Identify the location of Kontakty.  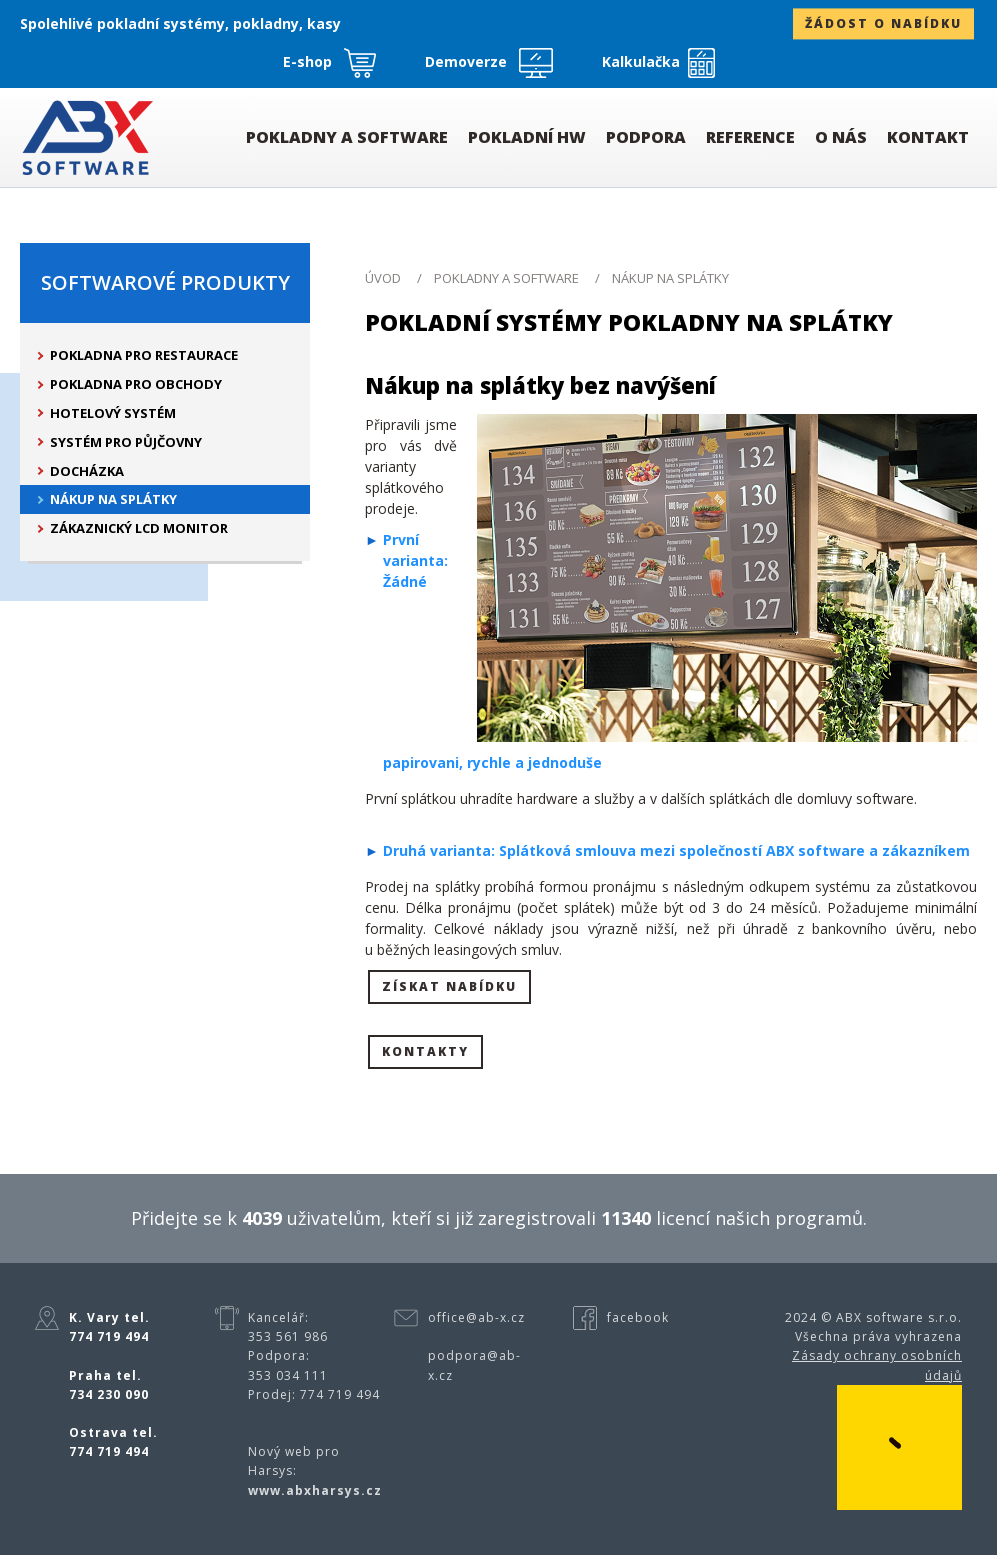
(425, 1051).